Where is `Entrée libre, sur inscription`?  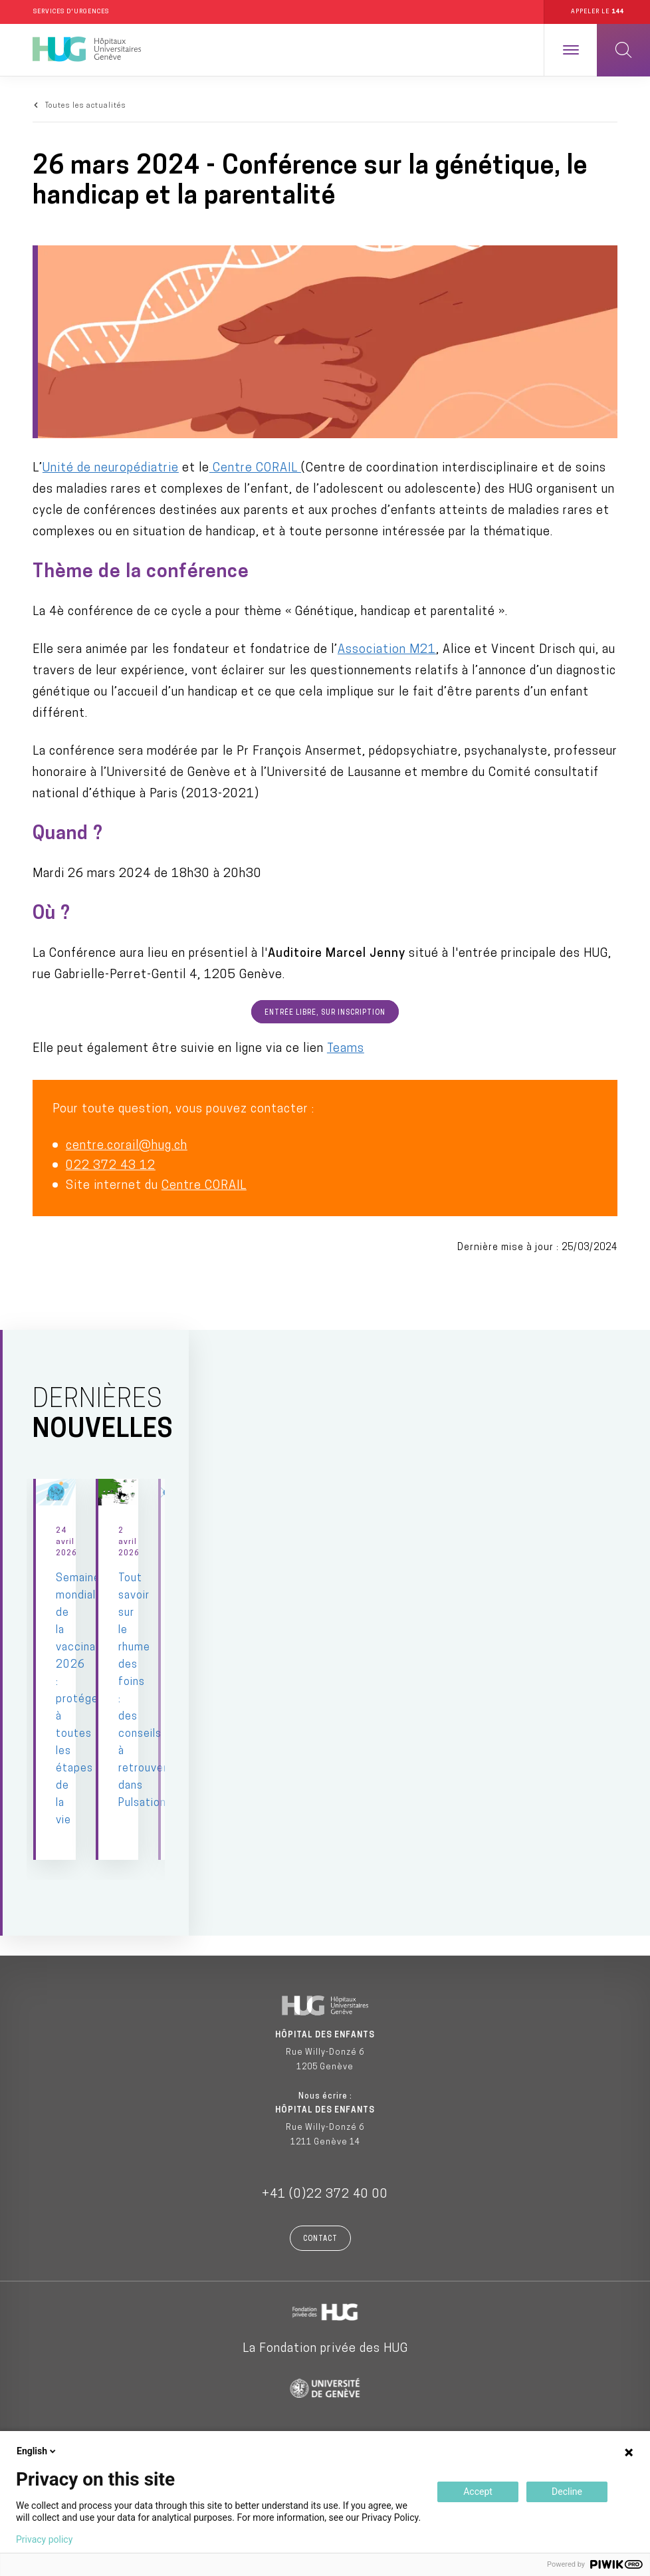 Entrée libre, sur inscription is located at coordinates (325, 1013).